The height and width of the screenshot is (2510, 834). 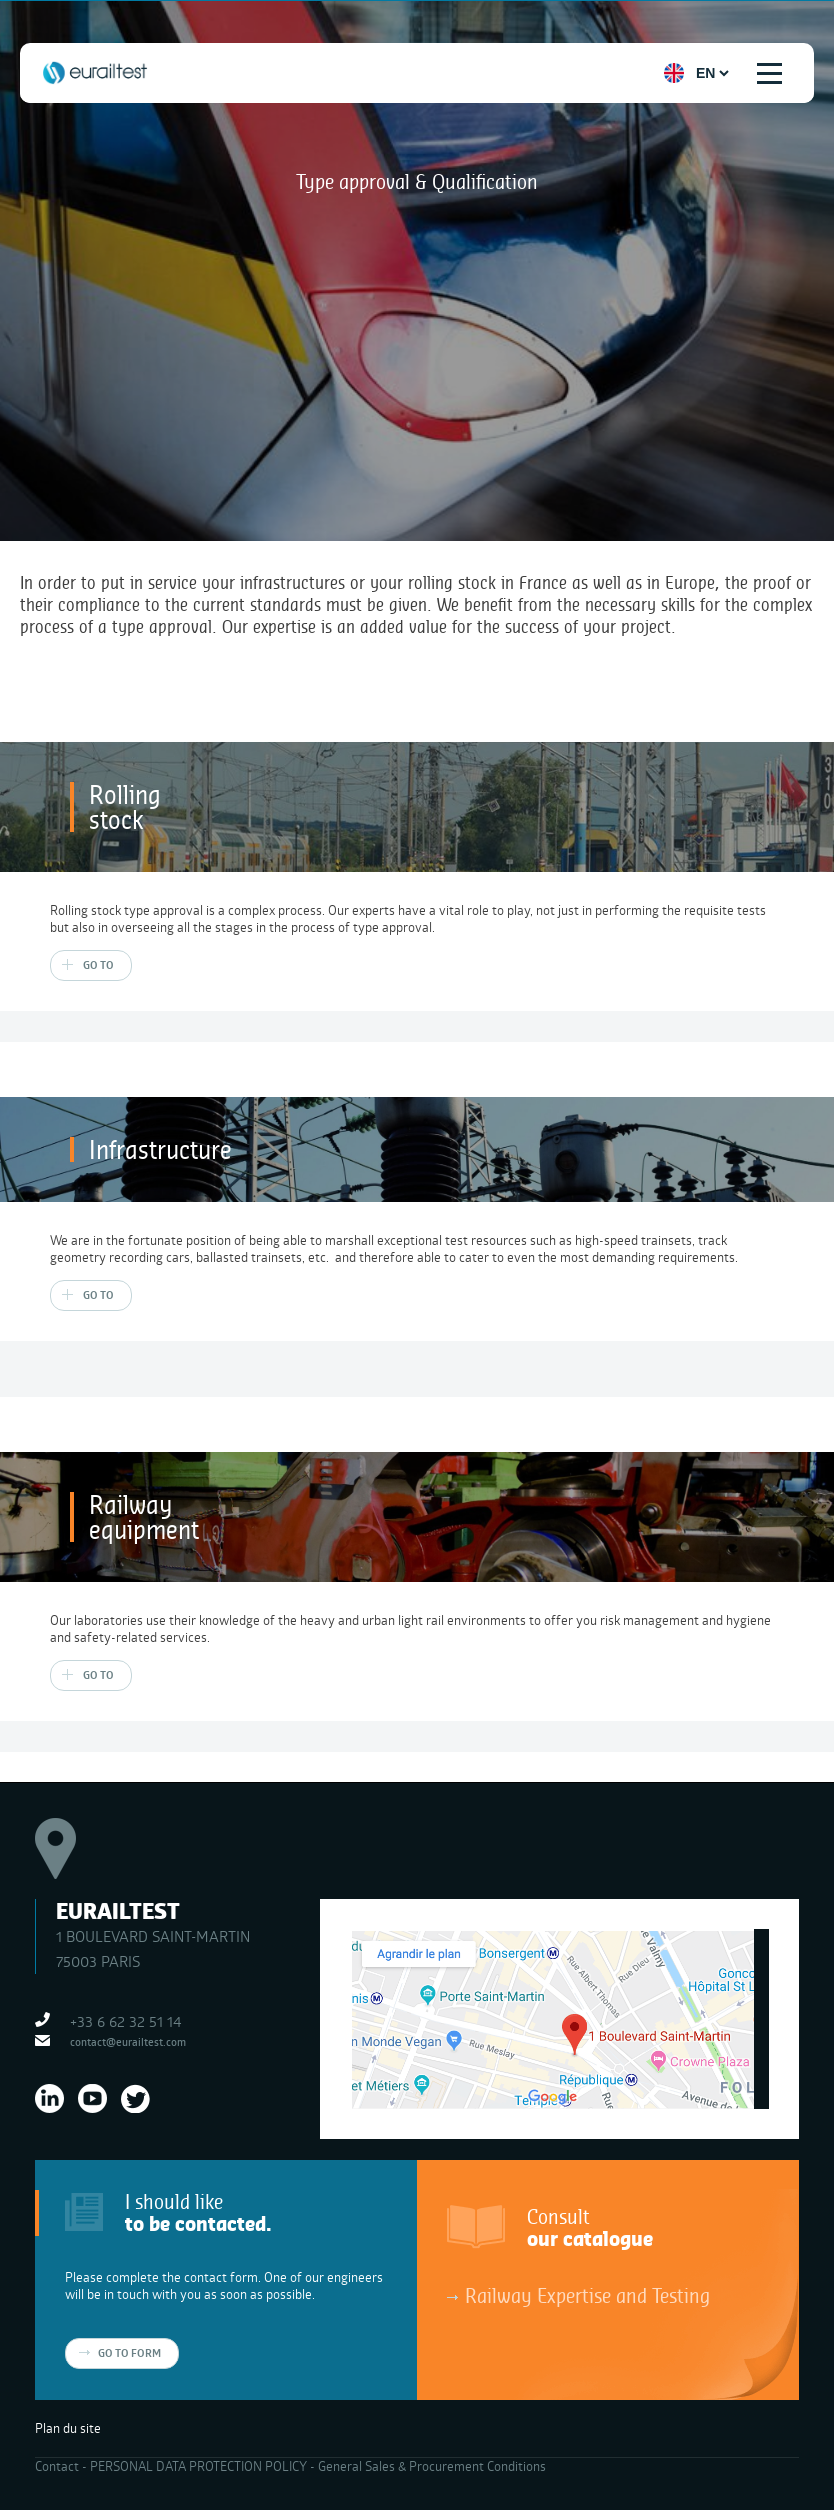 I want to click on contact@eurailtest.com, so click(x=128, y=2041).